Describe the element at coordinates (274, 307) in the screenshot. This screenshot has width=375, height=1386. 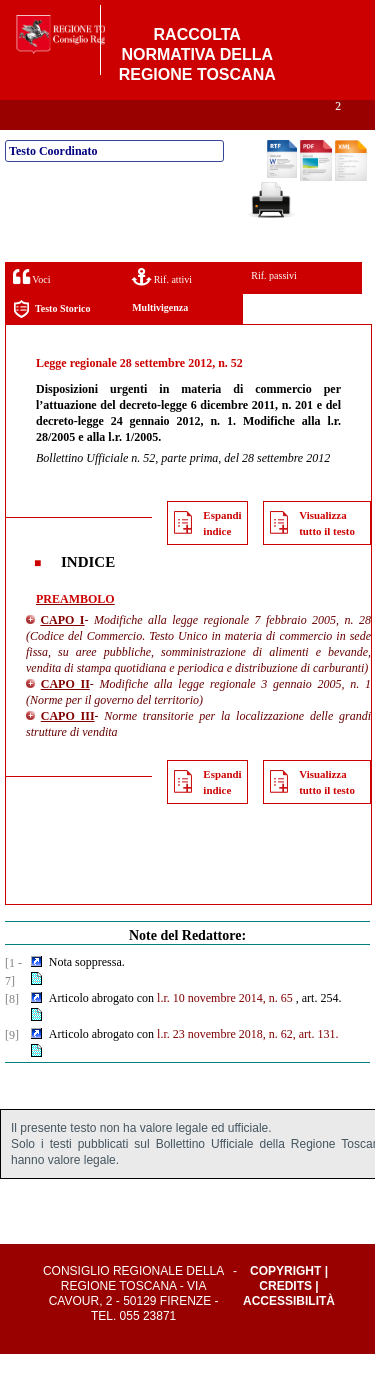
I see `Rif. passivi` at that location.